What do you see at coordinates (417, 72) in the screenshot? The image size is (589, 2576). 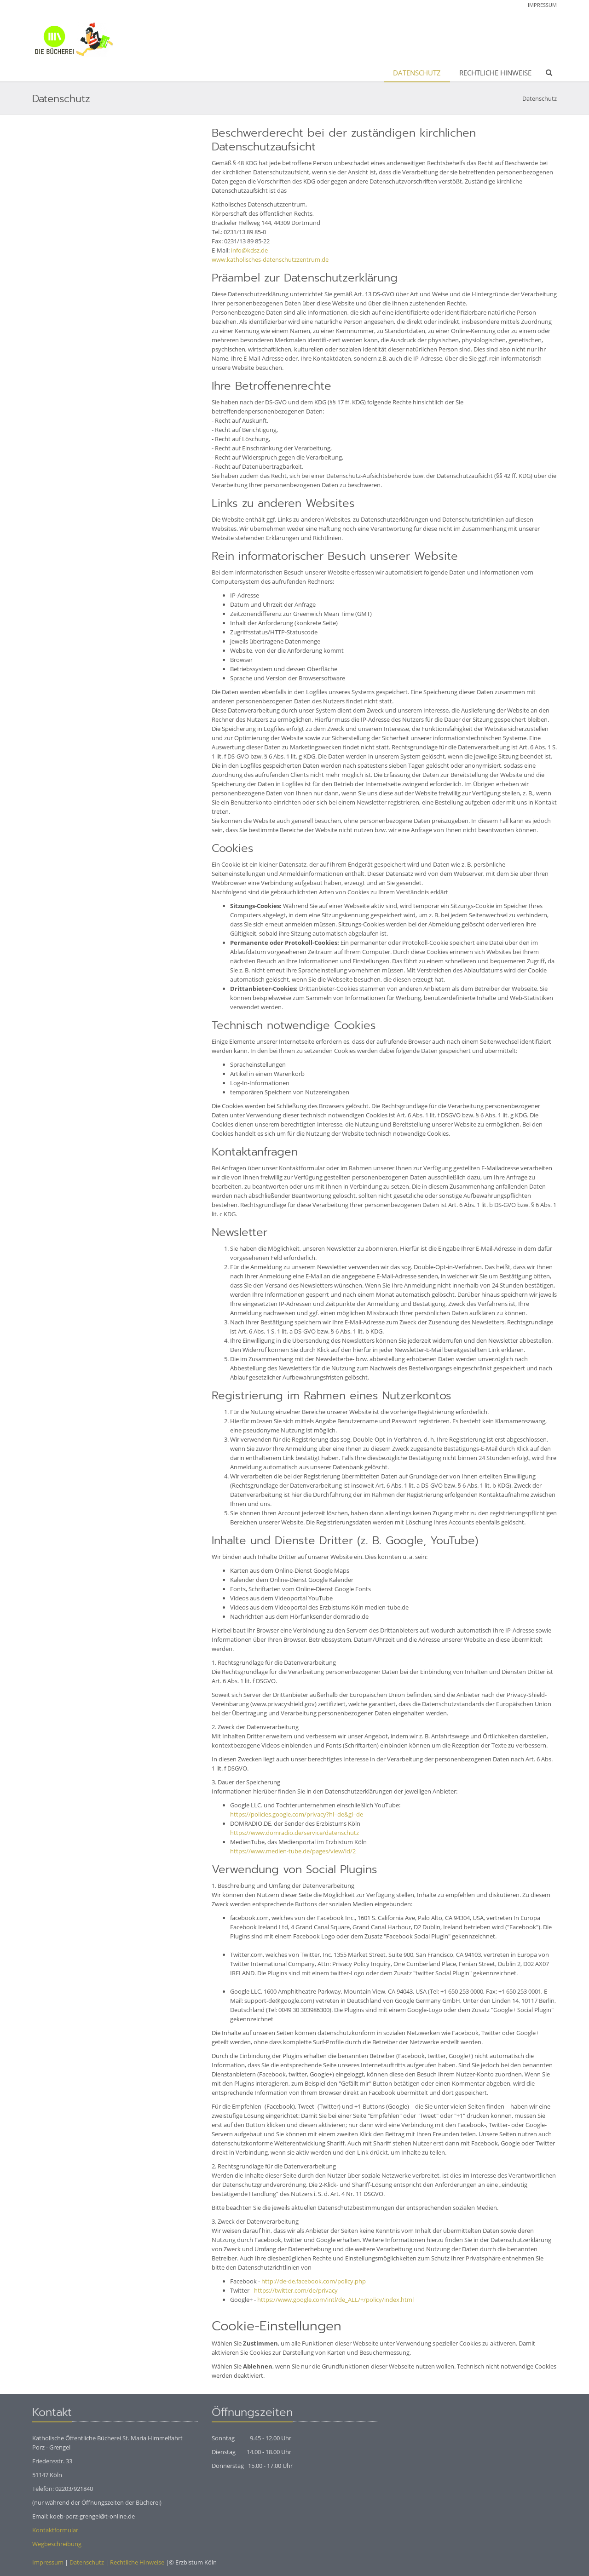 I see `Datenschutz` at bounding box center [417, 72].